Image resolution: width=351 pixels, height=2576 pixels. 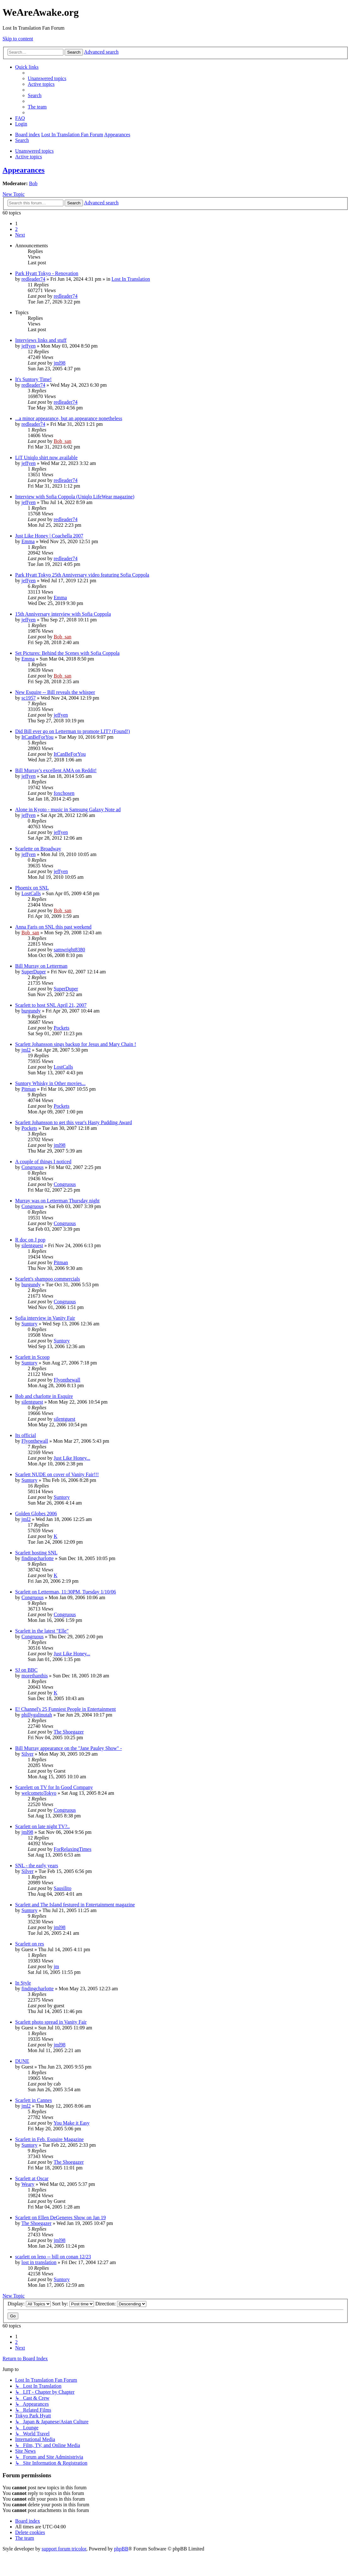 I want to click on A couple of things I noticed, so click(x=43, y=1161).